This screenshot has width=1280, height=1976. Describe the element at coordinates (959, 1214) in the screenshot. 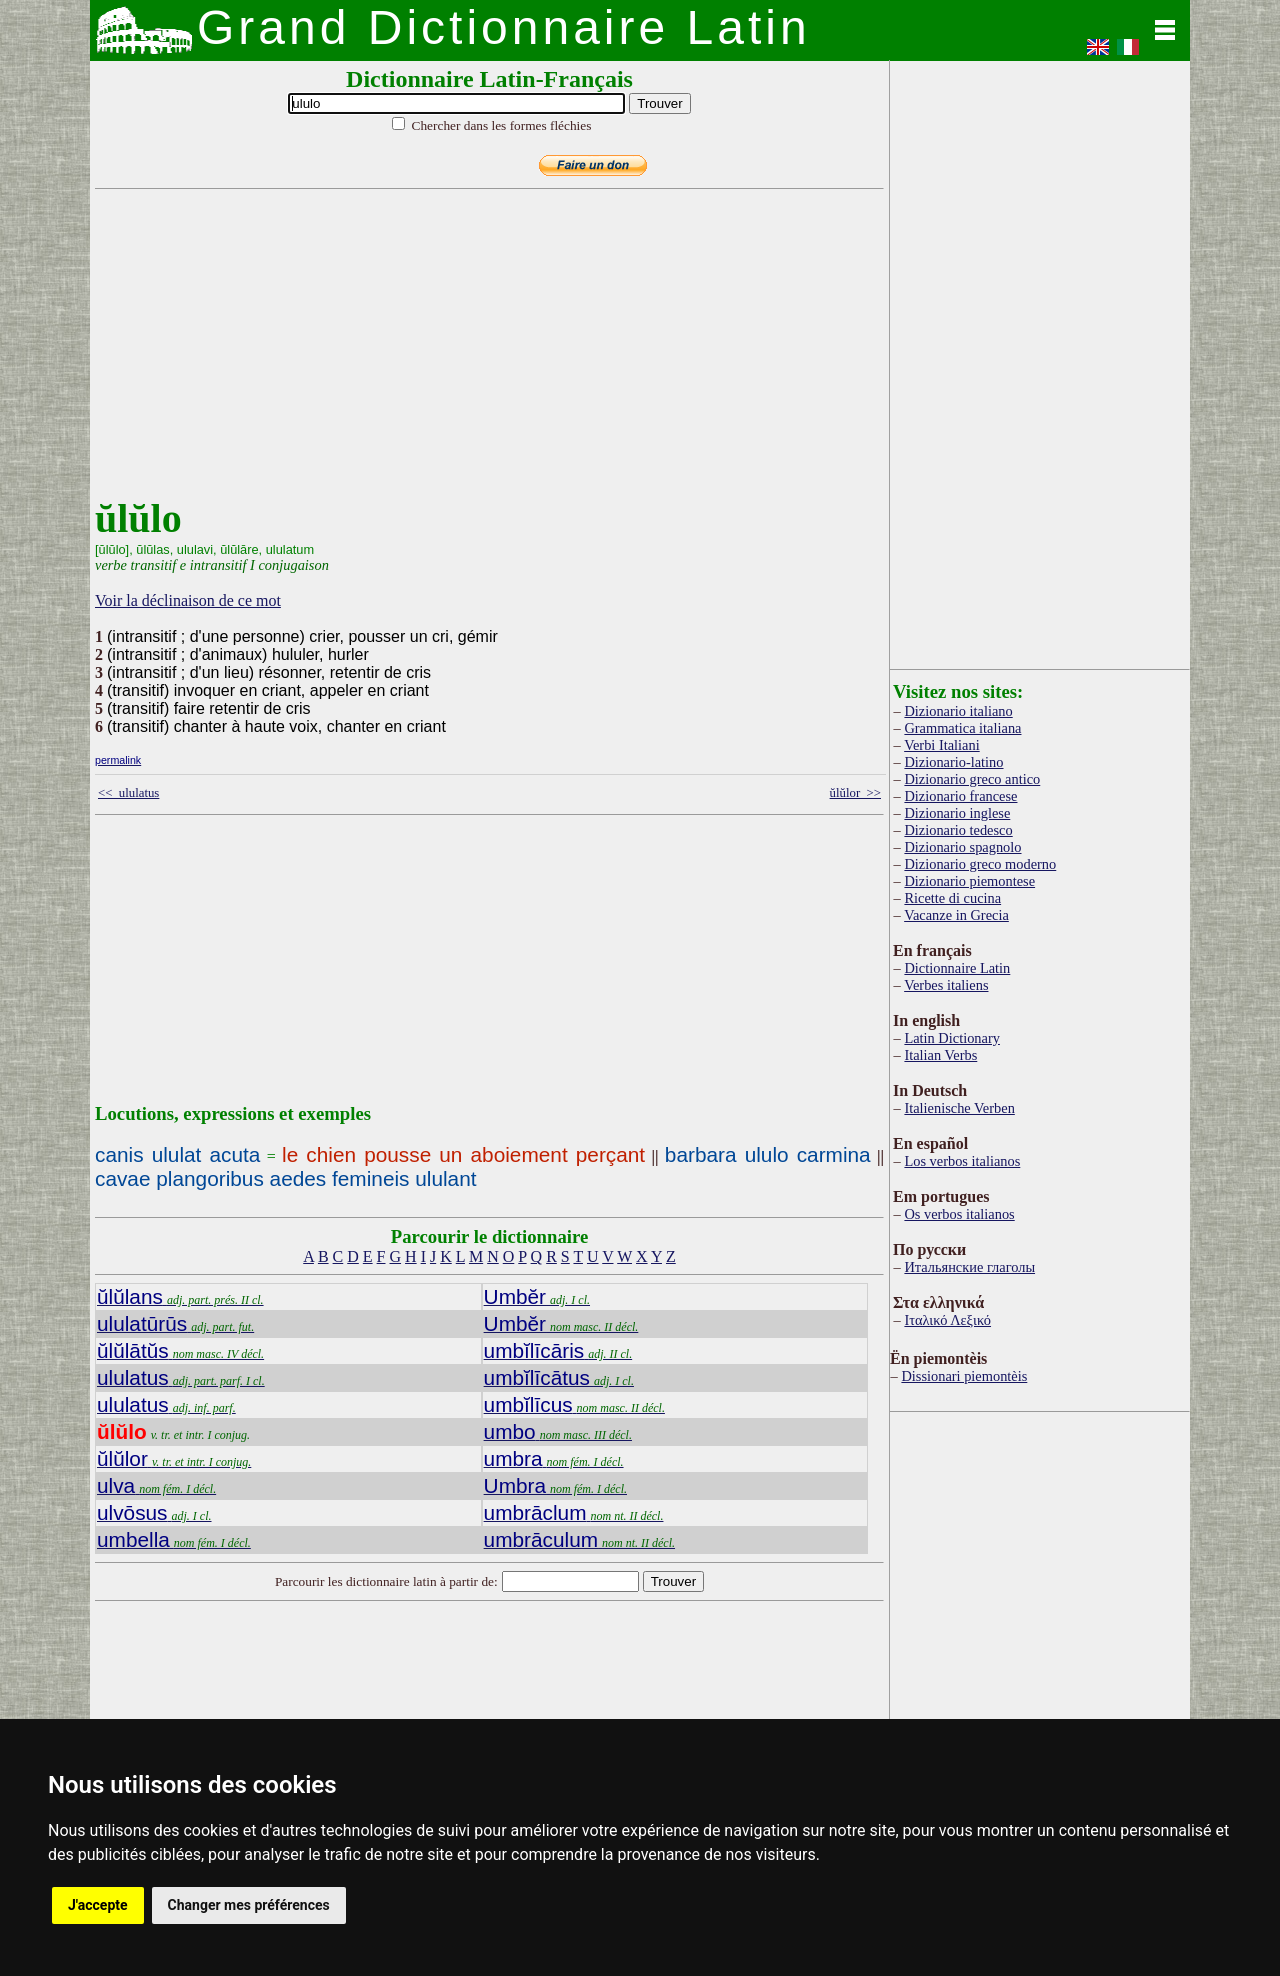

I see `Os verbos italianos` at that location.